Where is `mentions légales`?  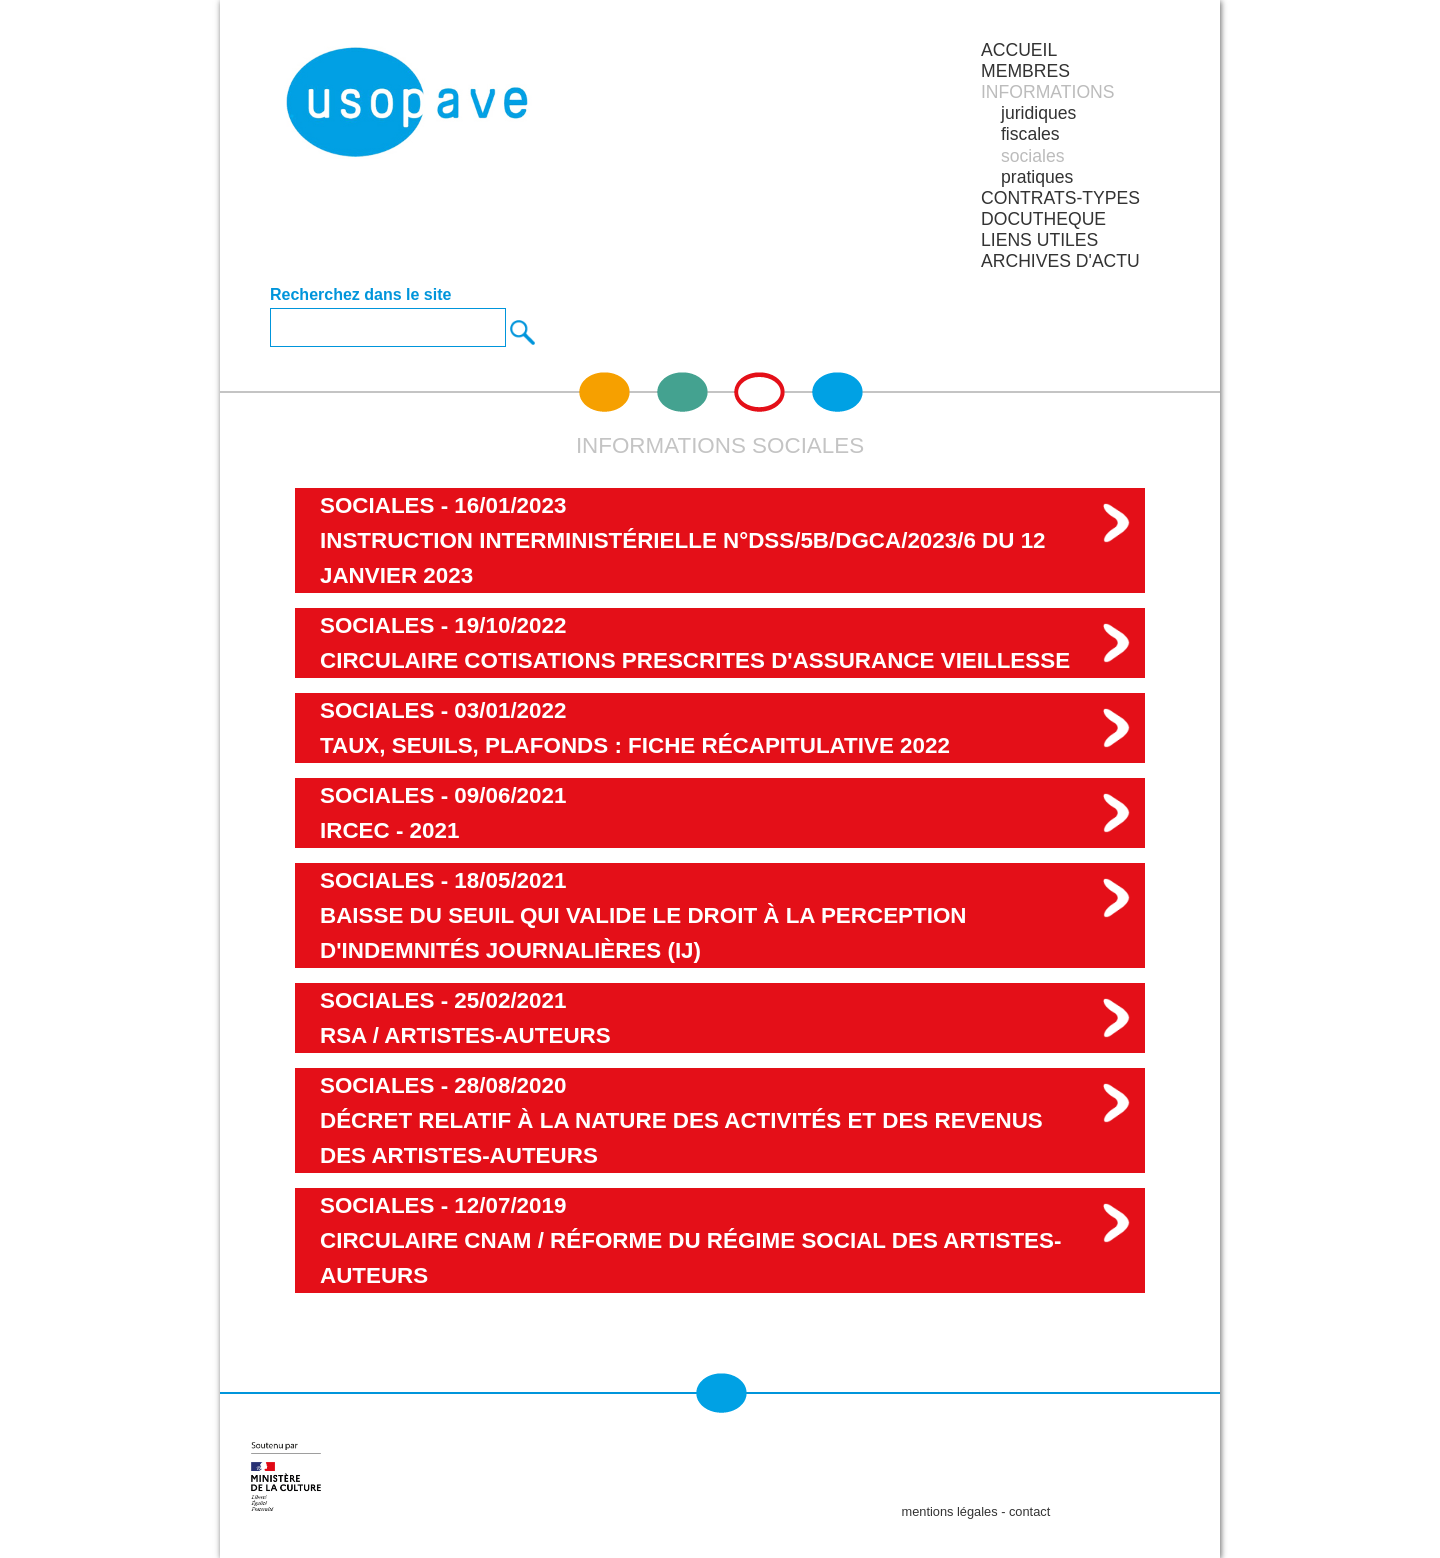 mentions légales is located at coordinates (950, 1511).